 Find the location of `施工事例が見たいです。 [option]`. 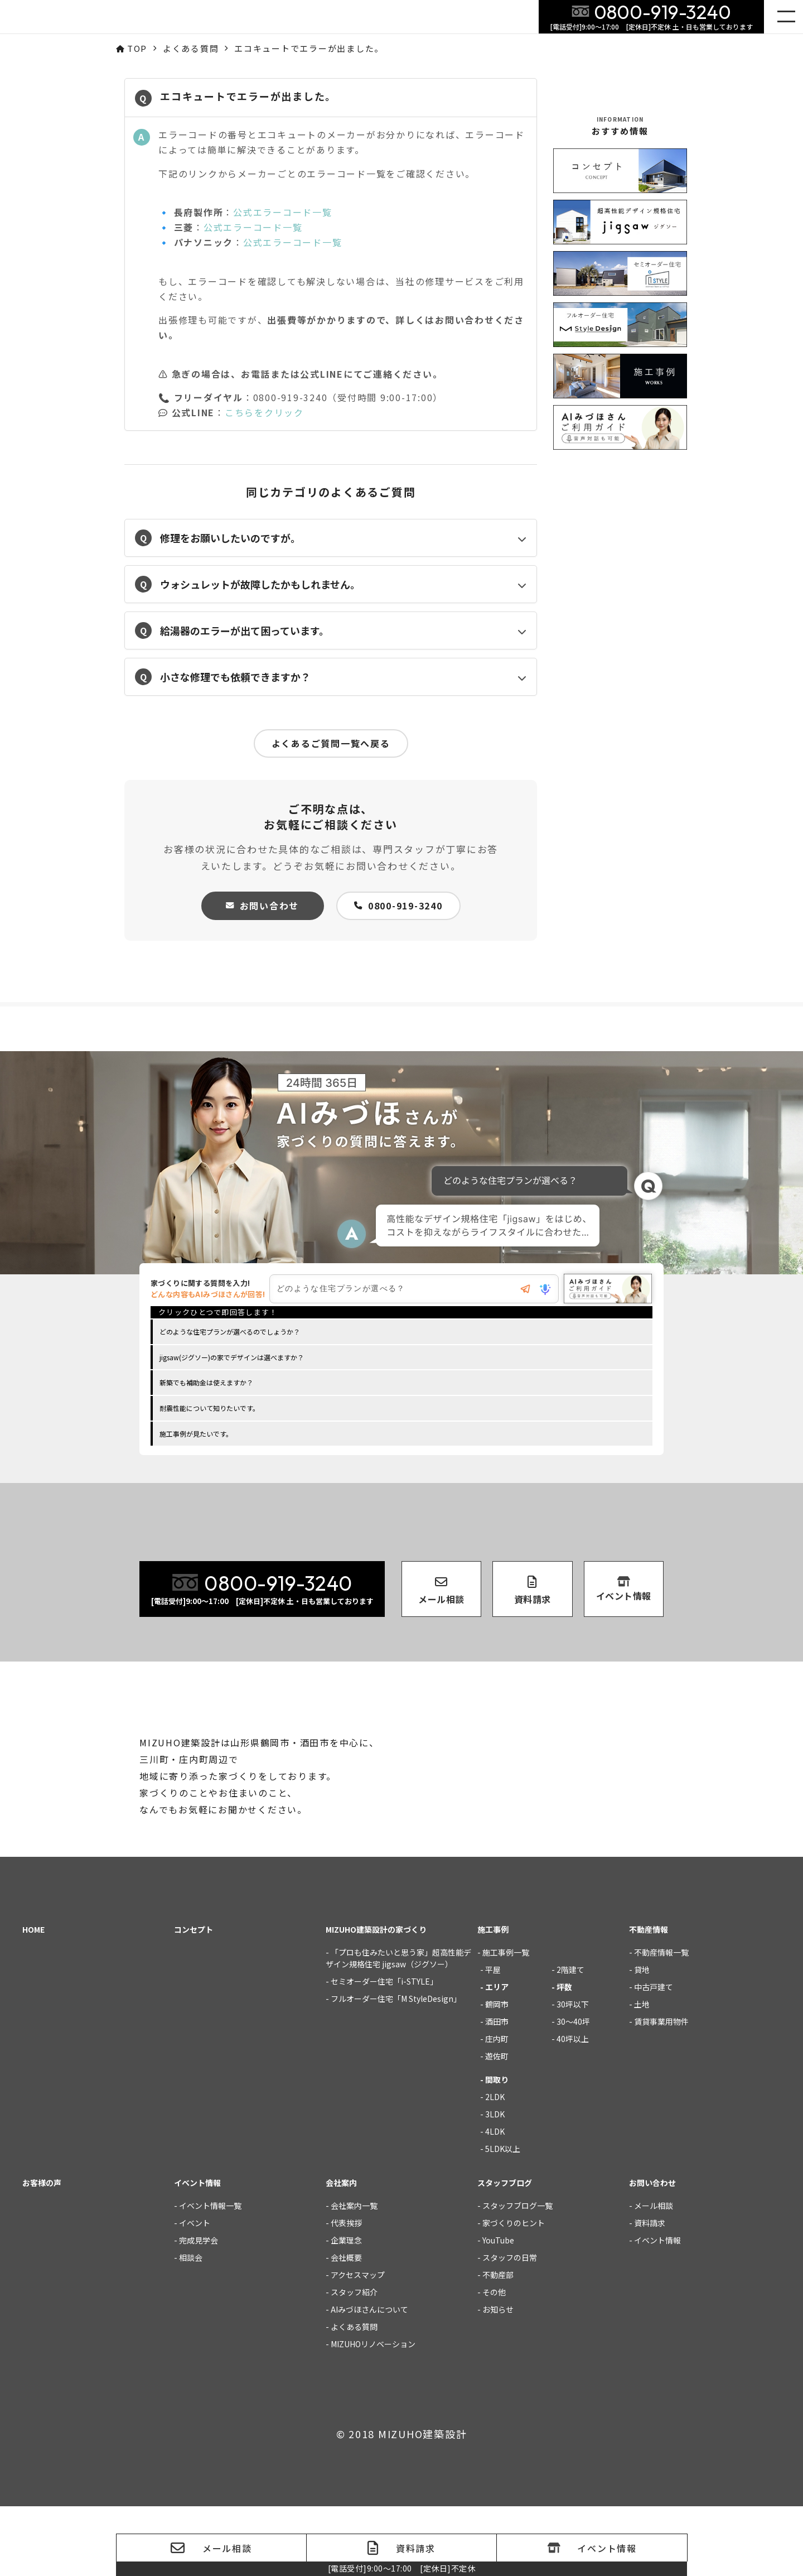

施工事例が見たいです。 [option] is located at coordinates (196, 1436).